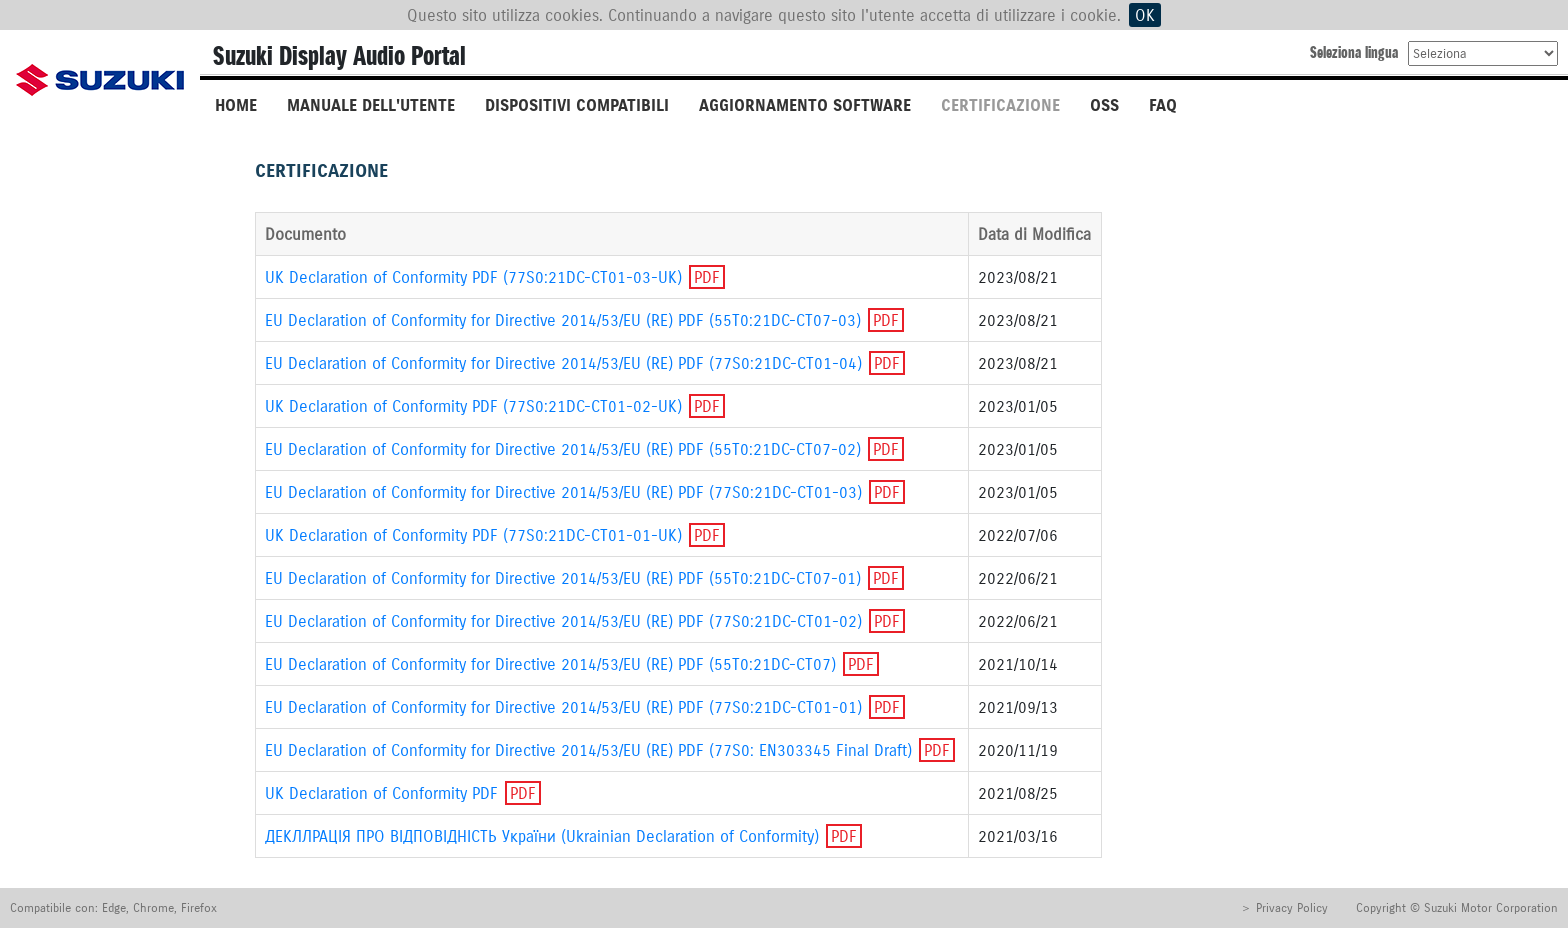  Describe the element at coordinates (805, 105) in the screenshot. I see `AGGIORNAMENTO SOFTWARE` at that location.